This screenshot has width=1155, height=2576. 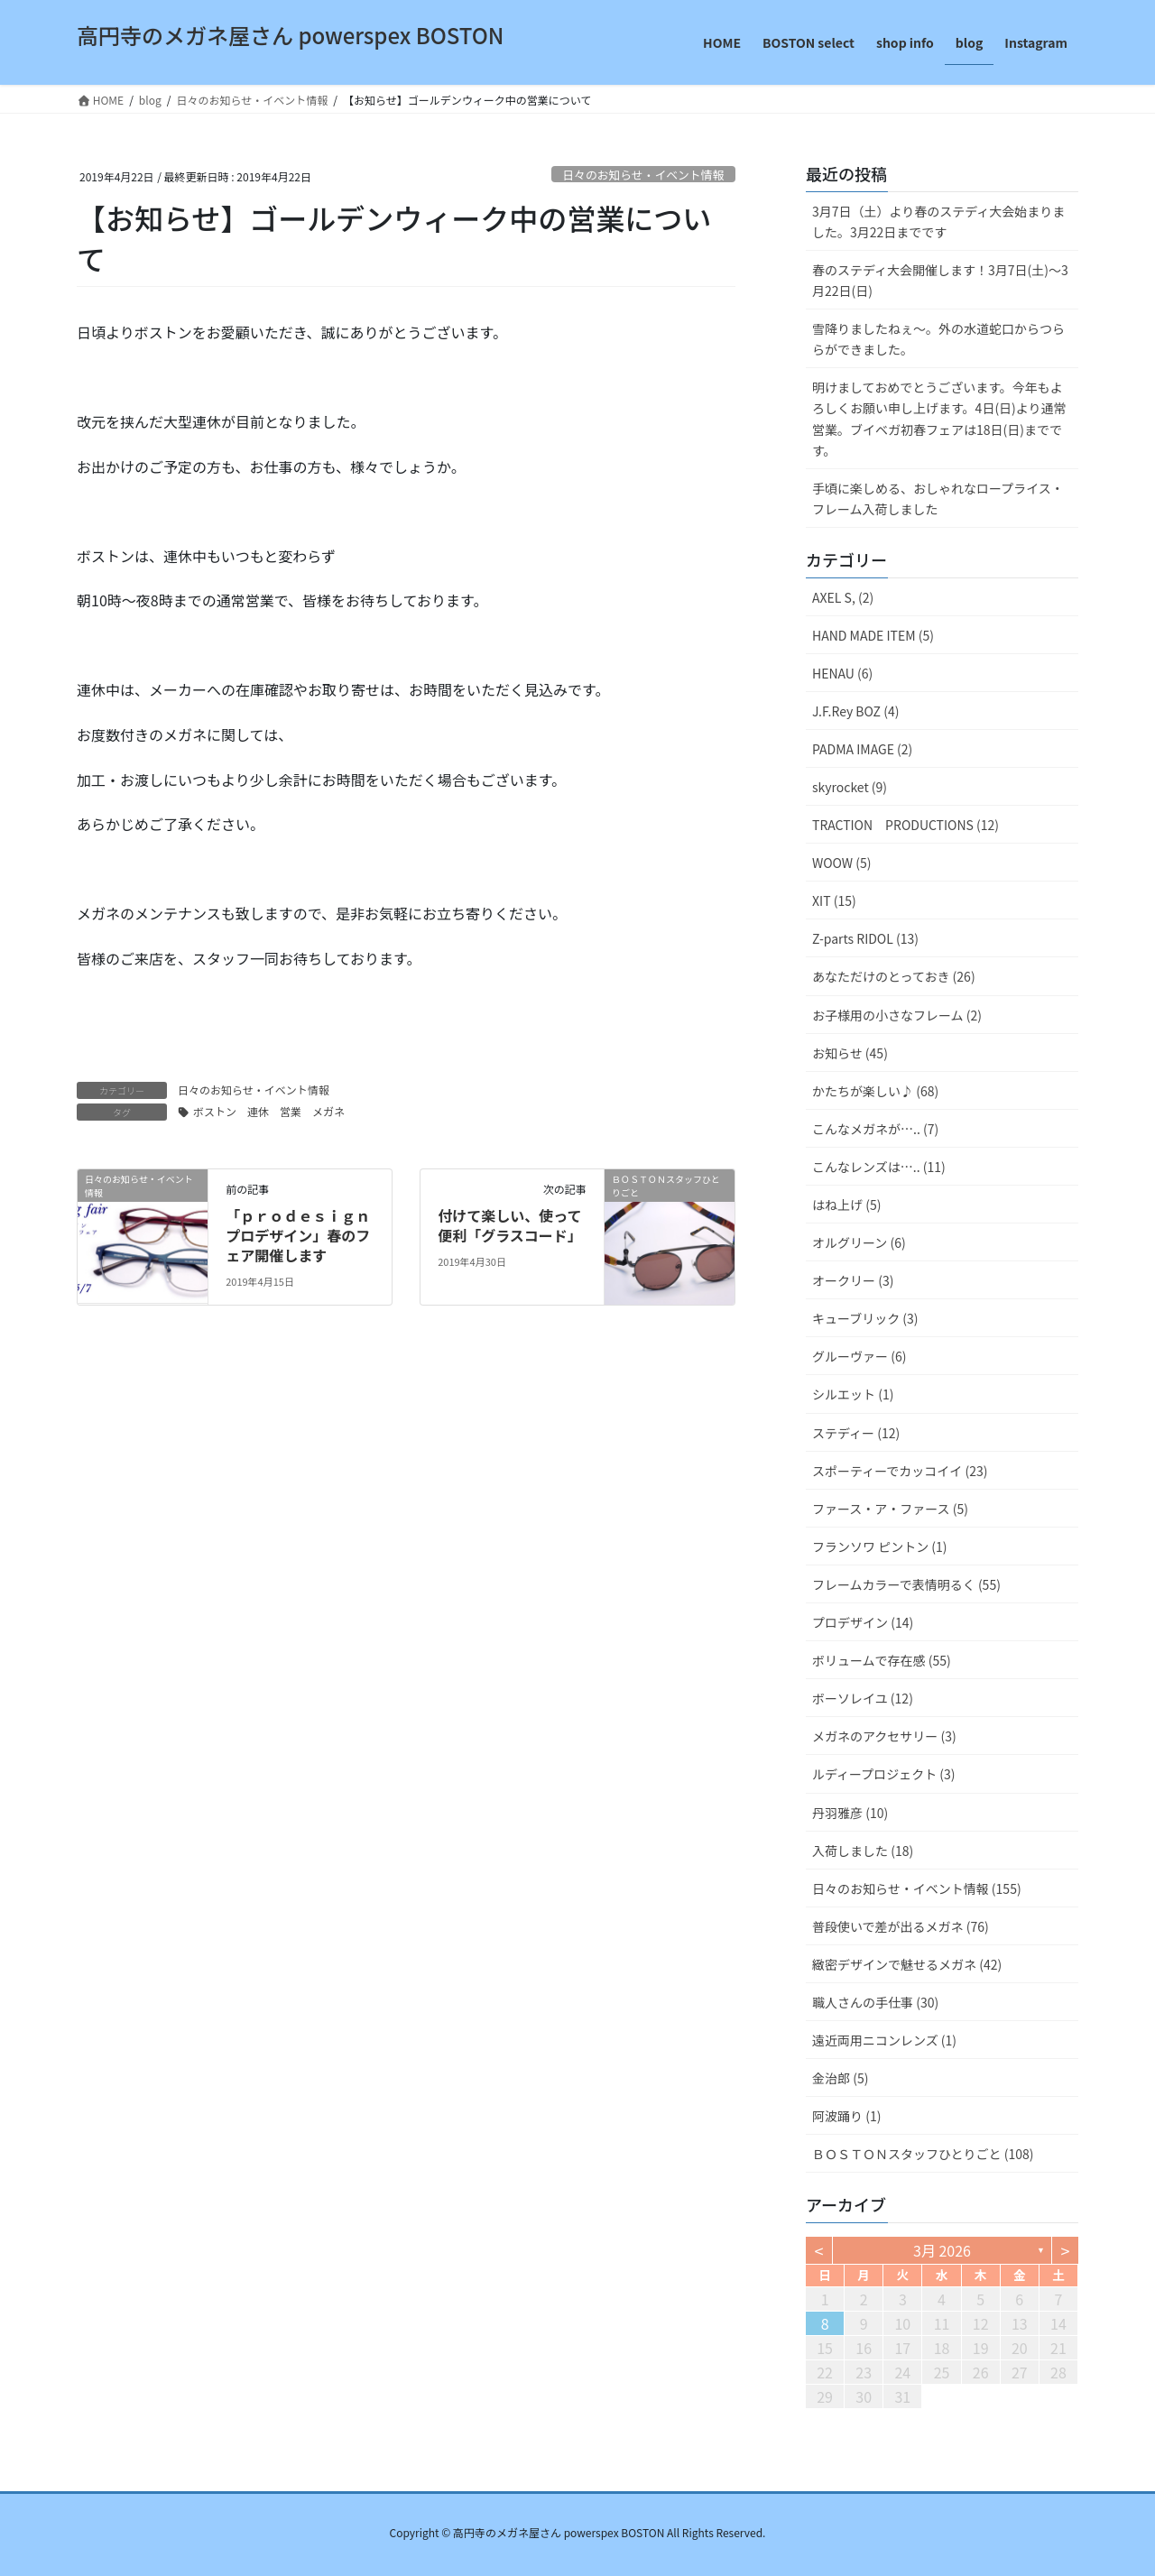 I want to click on ボストン 連休 営業 メガネ, so click(x=269, y=1111).